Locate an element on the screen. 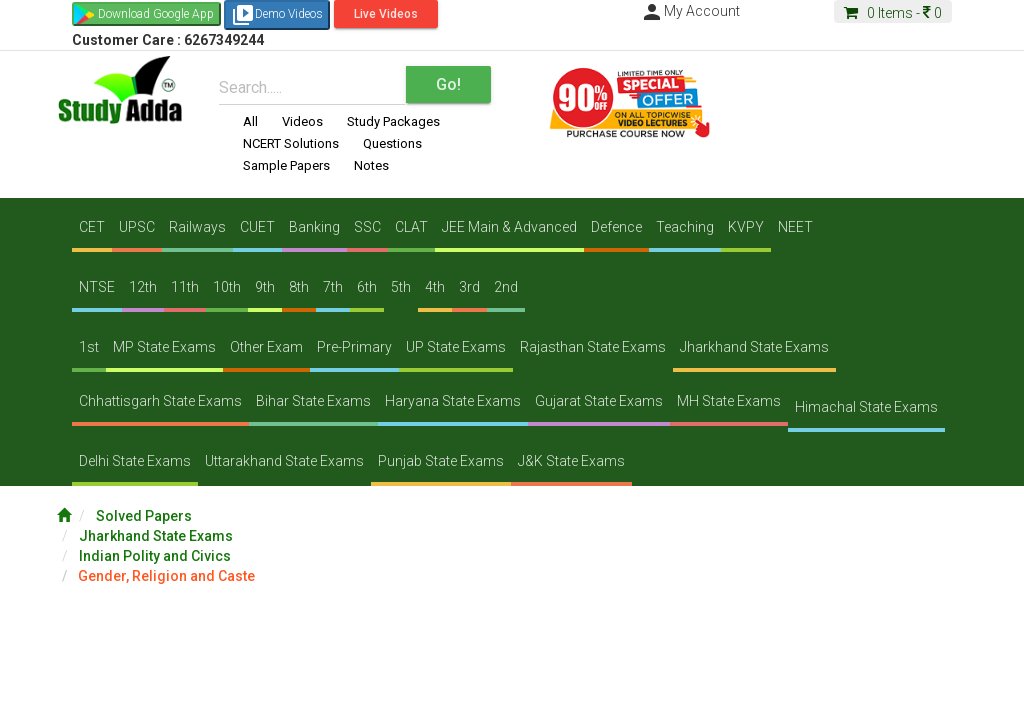 Image resolution: width=1024 pixels, height=720 pixels. UPSC is located at coordinates (137, 227).